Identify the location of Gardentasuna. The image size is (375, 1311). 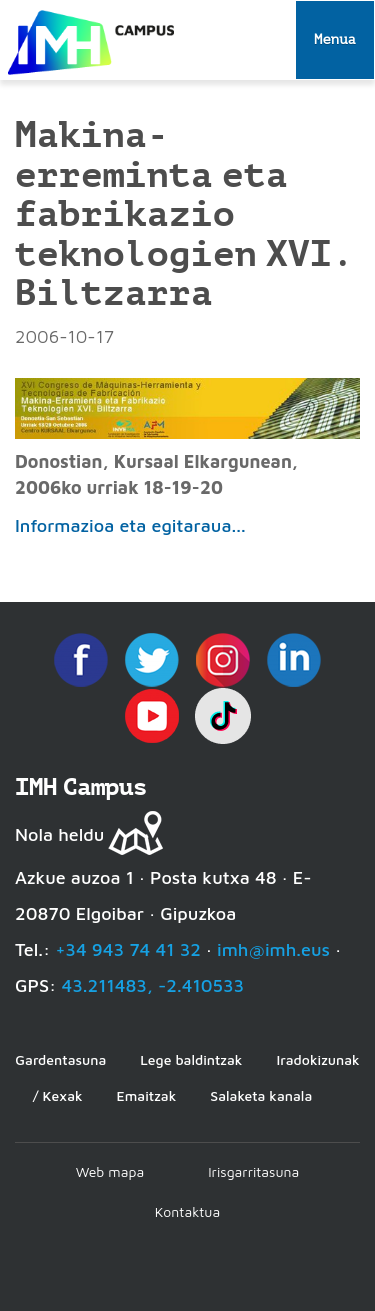
(60, 1059).